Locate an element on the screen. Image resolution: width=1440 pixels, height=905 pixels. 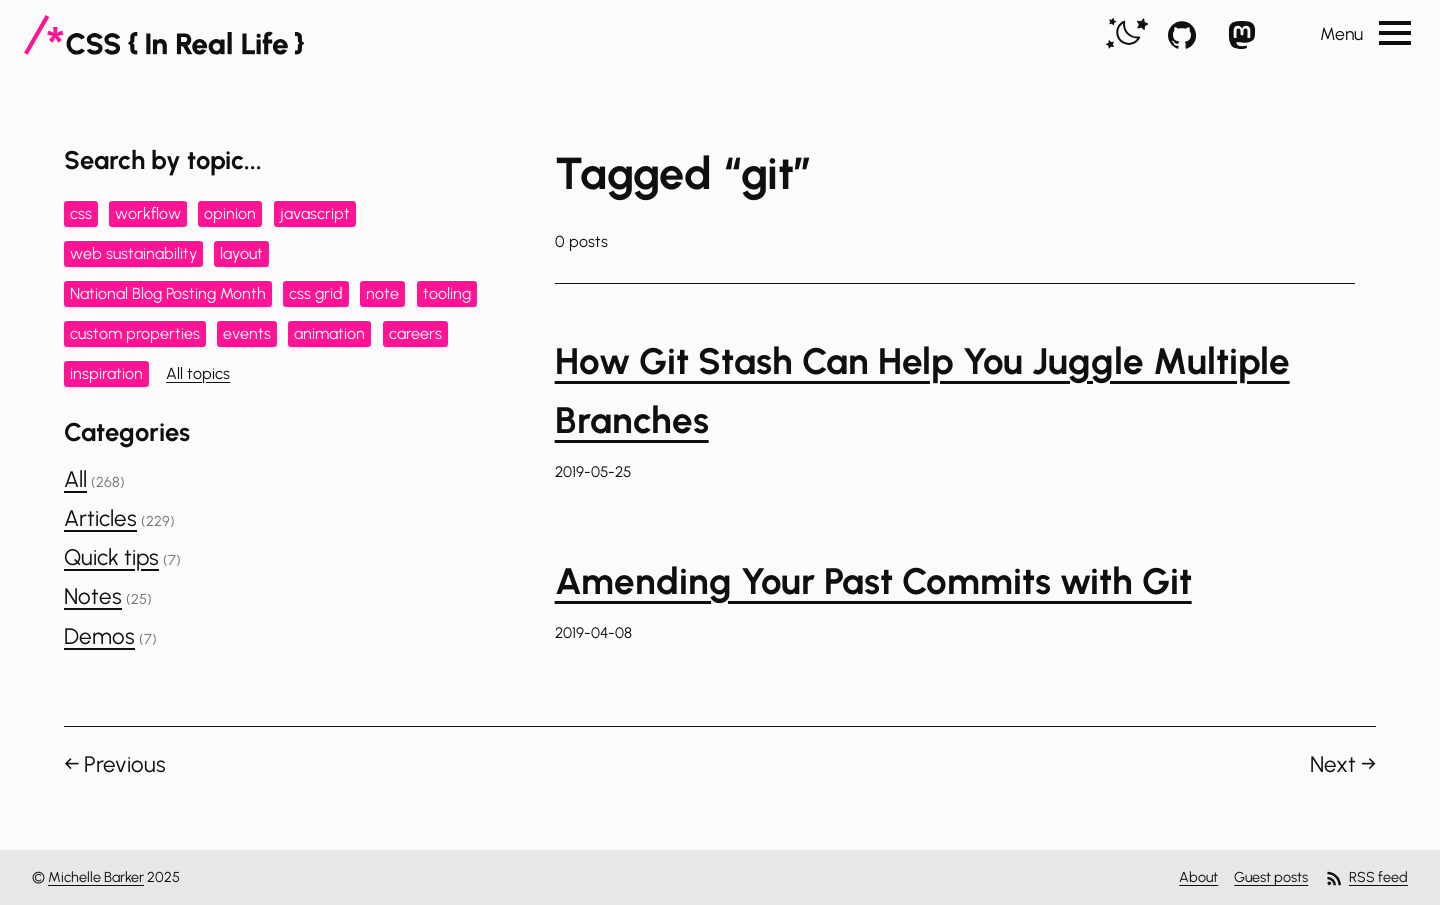
css is located at coordinates (81, 213).